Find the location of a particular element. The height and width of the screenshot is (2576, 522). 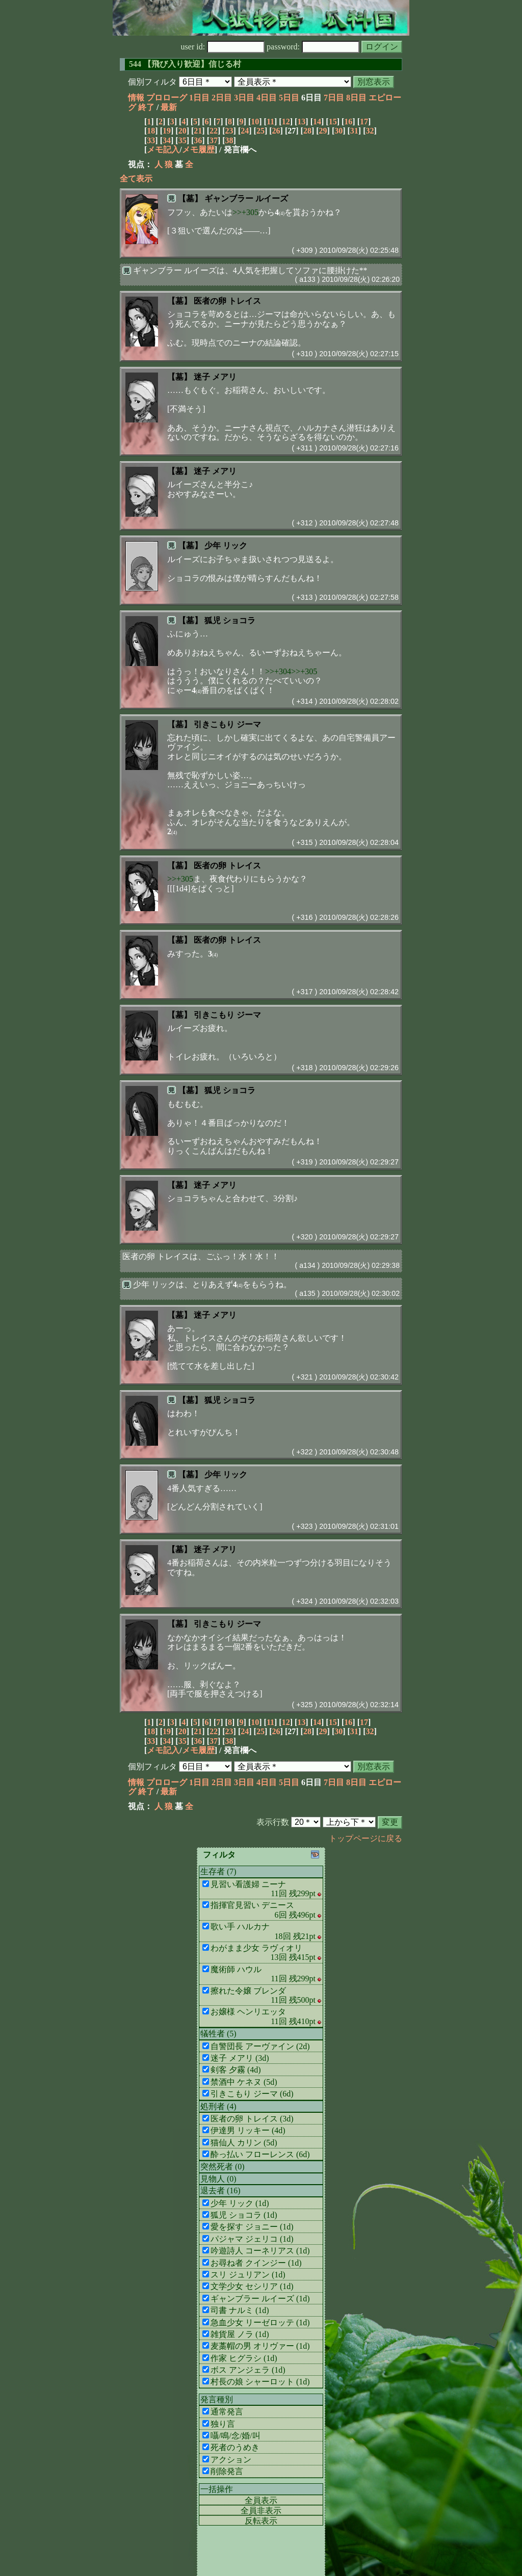

18 is located at coordinates (151, 130).